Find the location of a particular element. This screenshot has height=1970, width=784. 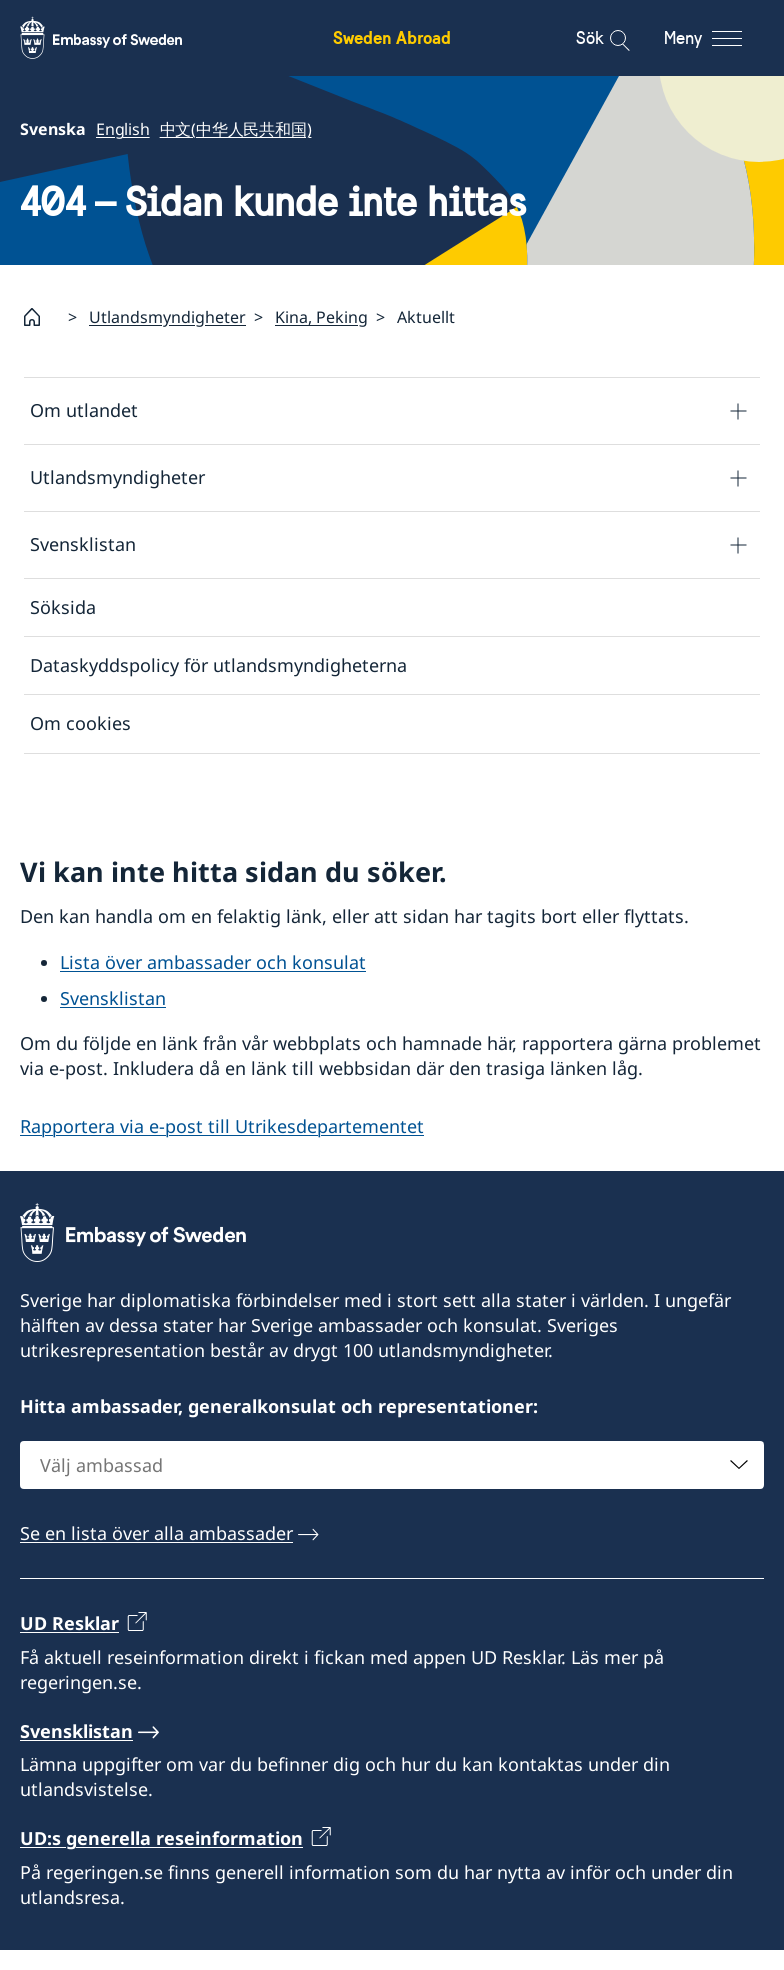

English is located at coordinates (123, 129).